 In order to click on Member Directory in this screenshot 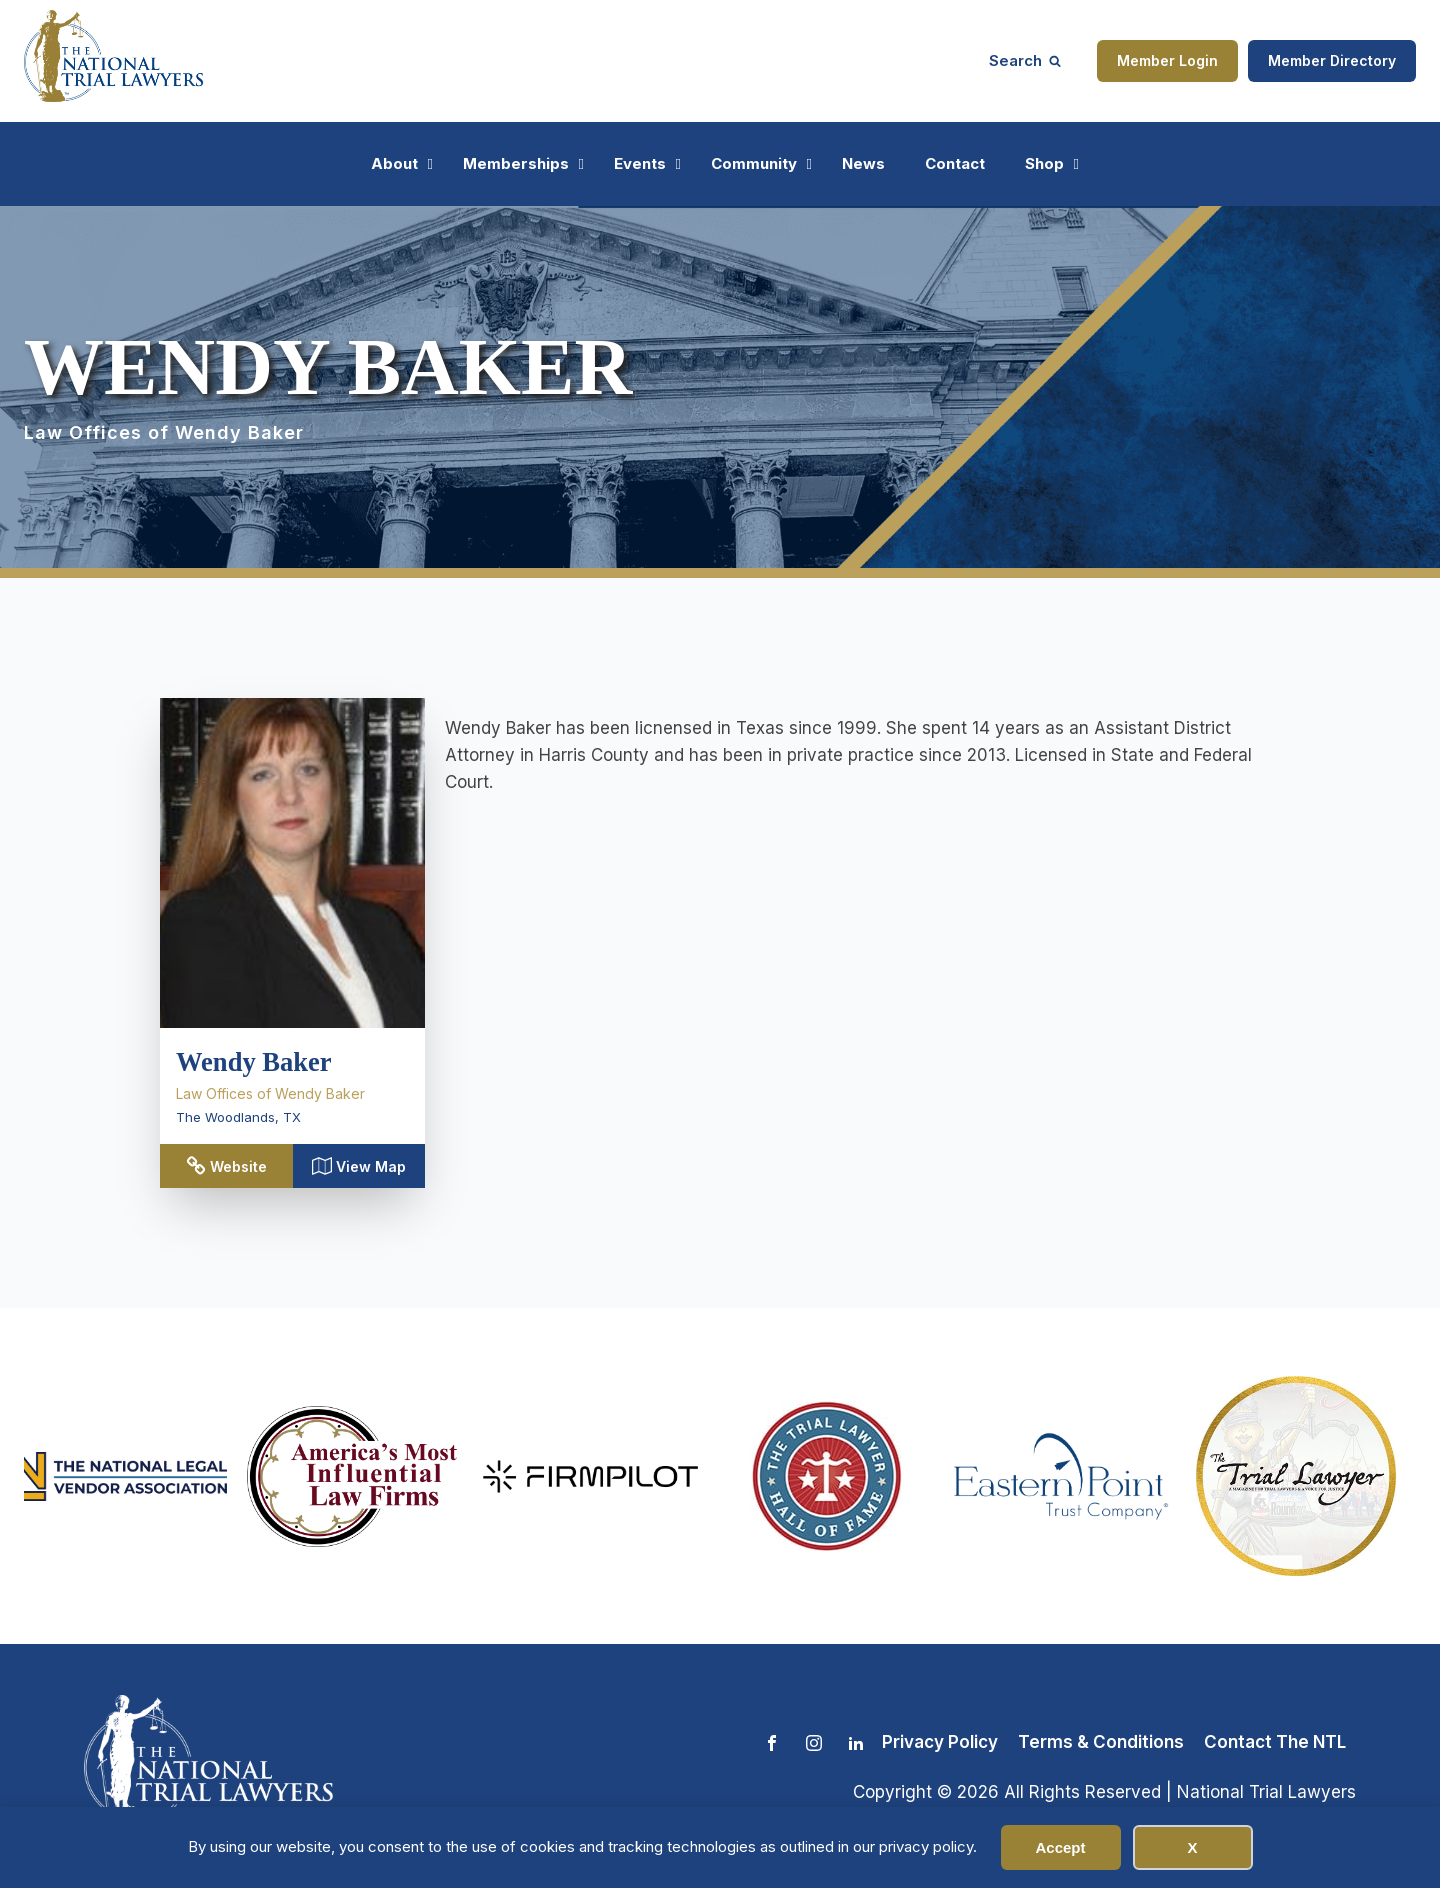, I will do `click(1332, 60)`.